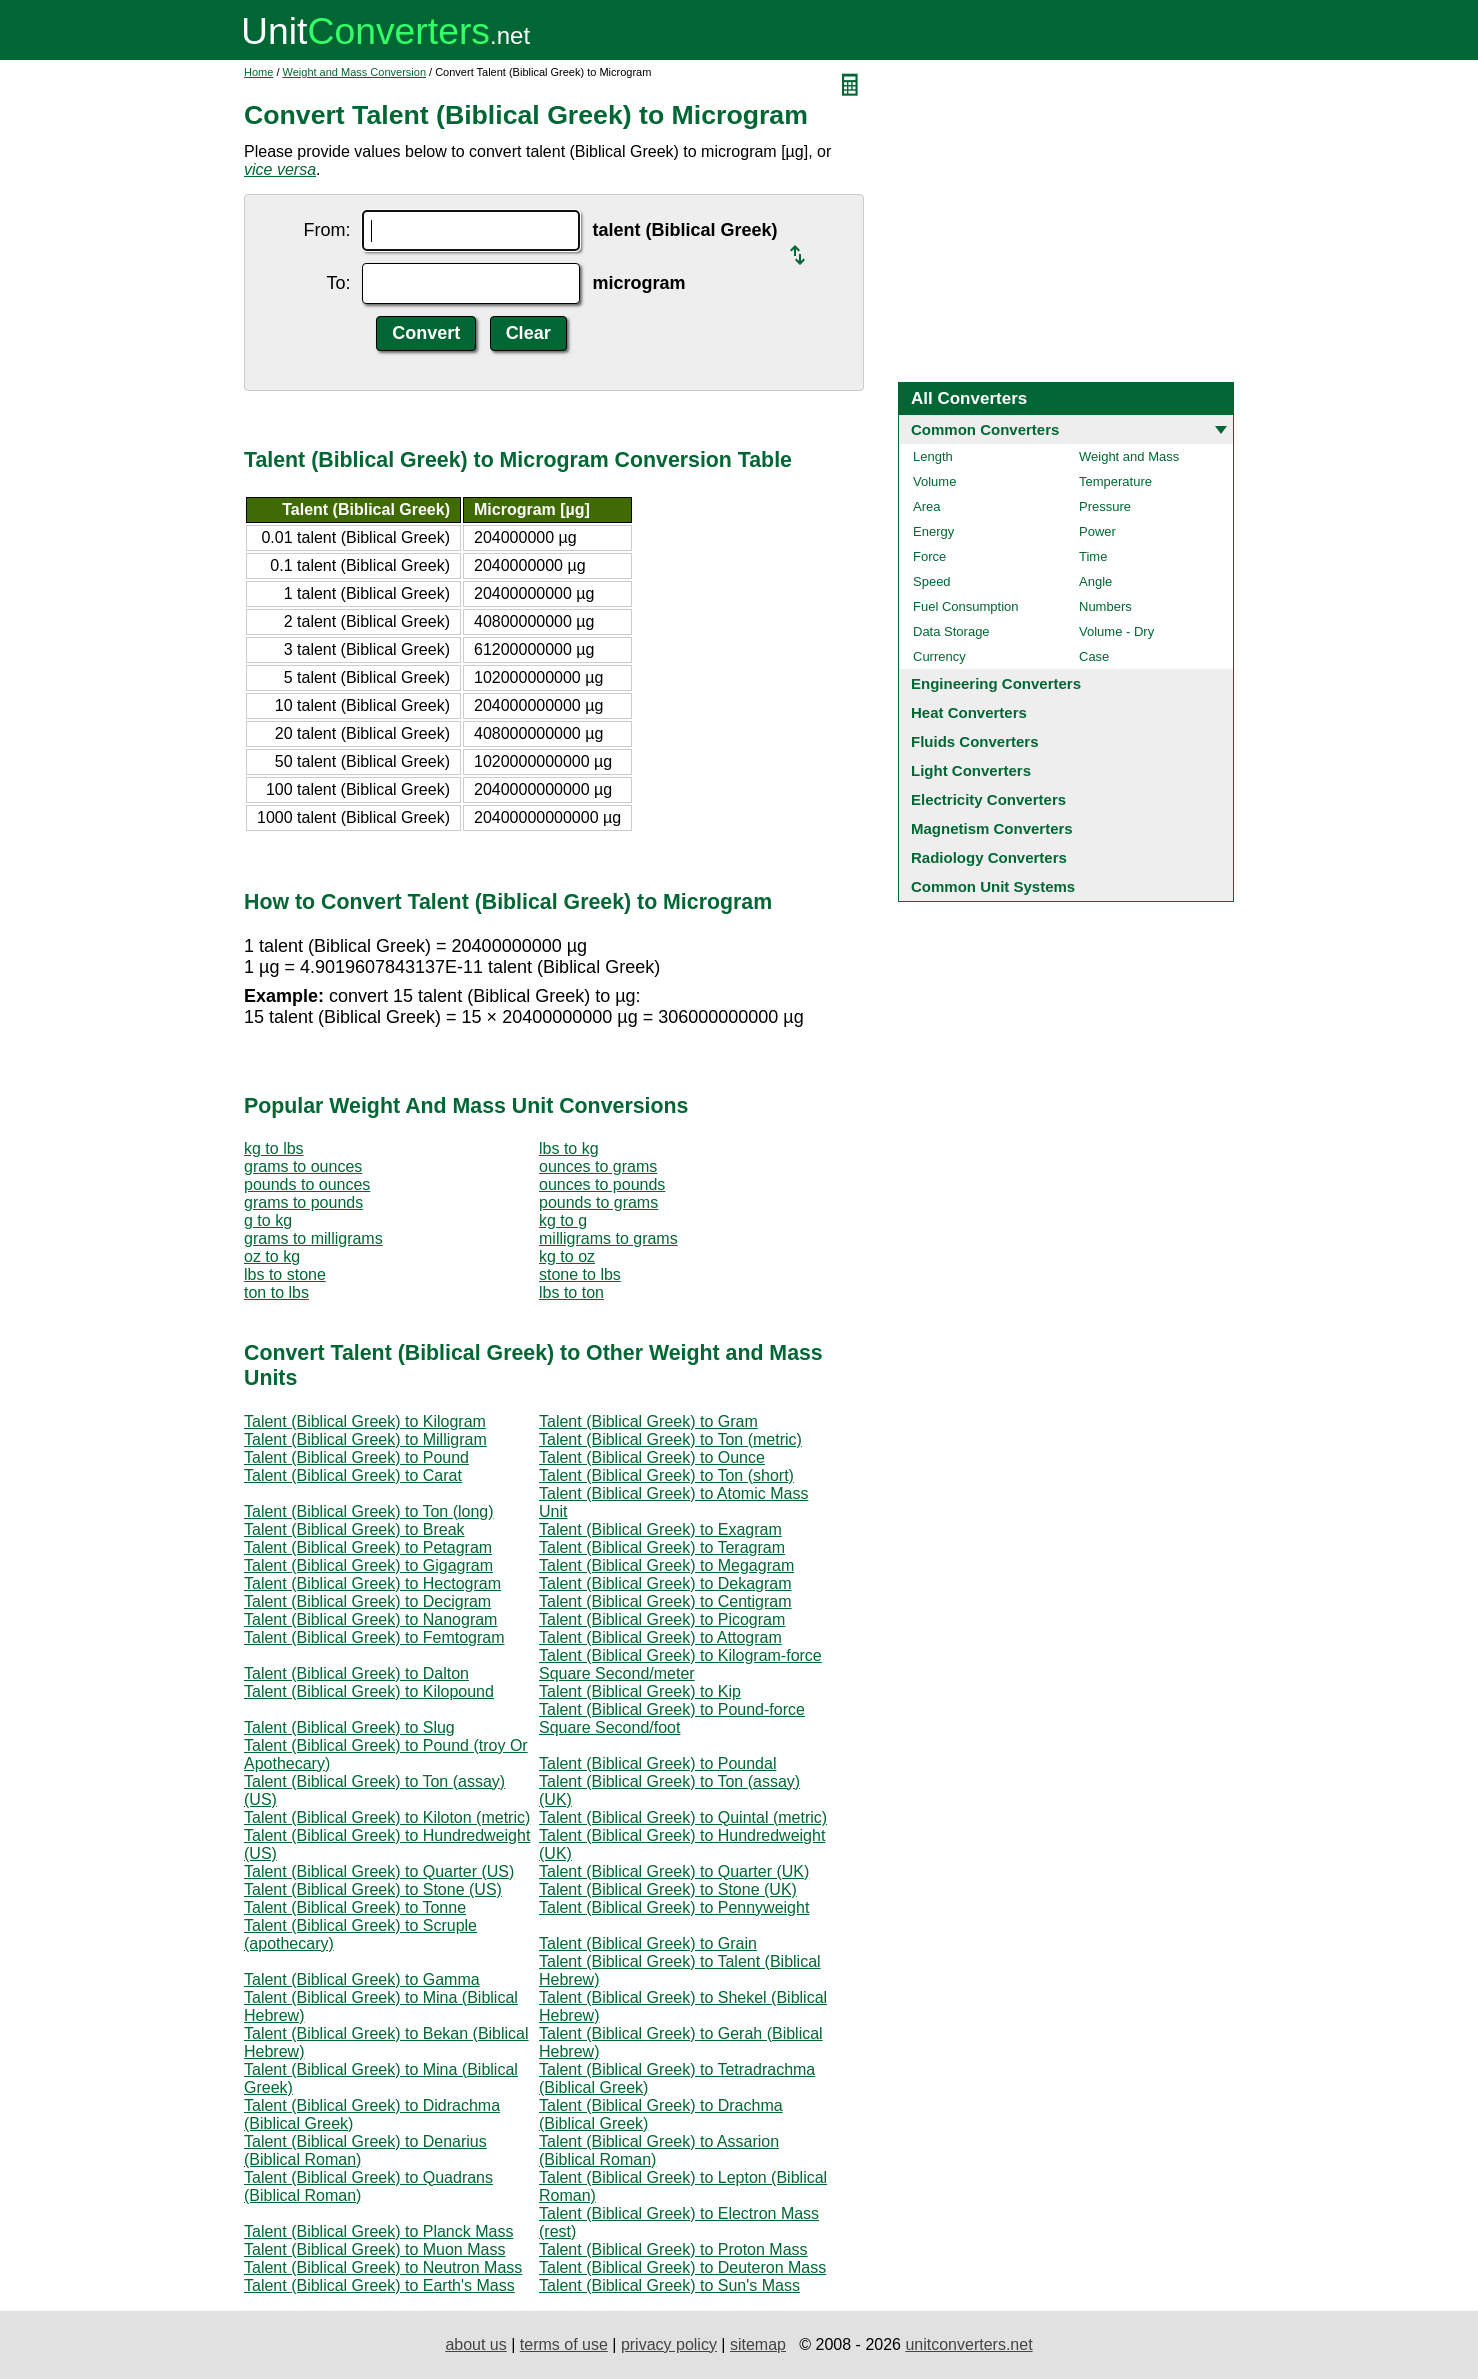 This screenshot has height=2379, width=1478. Describe the element at coordinates (969, 712) in the screenshot. I see `Heat Converters` at that location.